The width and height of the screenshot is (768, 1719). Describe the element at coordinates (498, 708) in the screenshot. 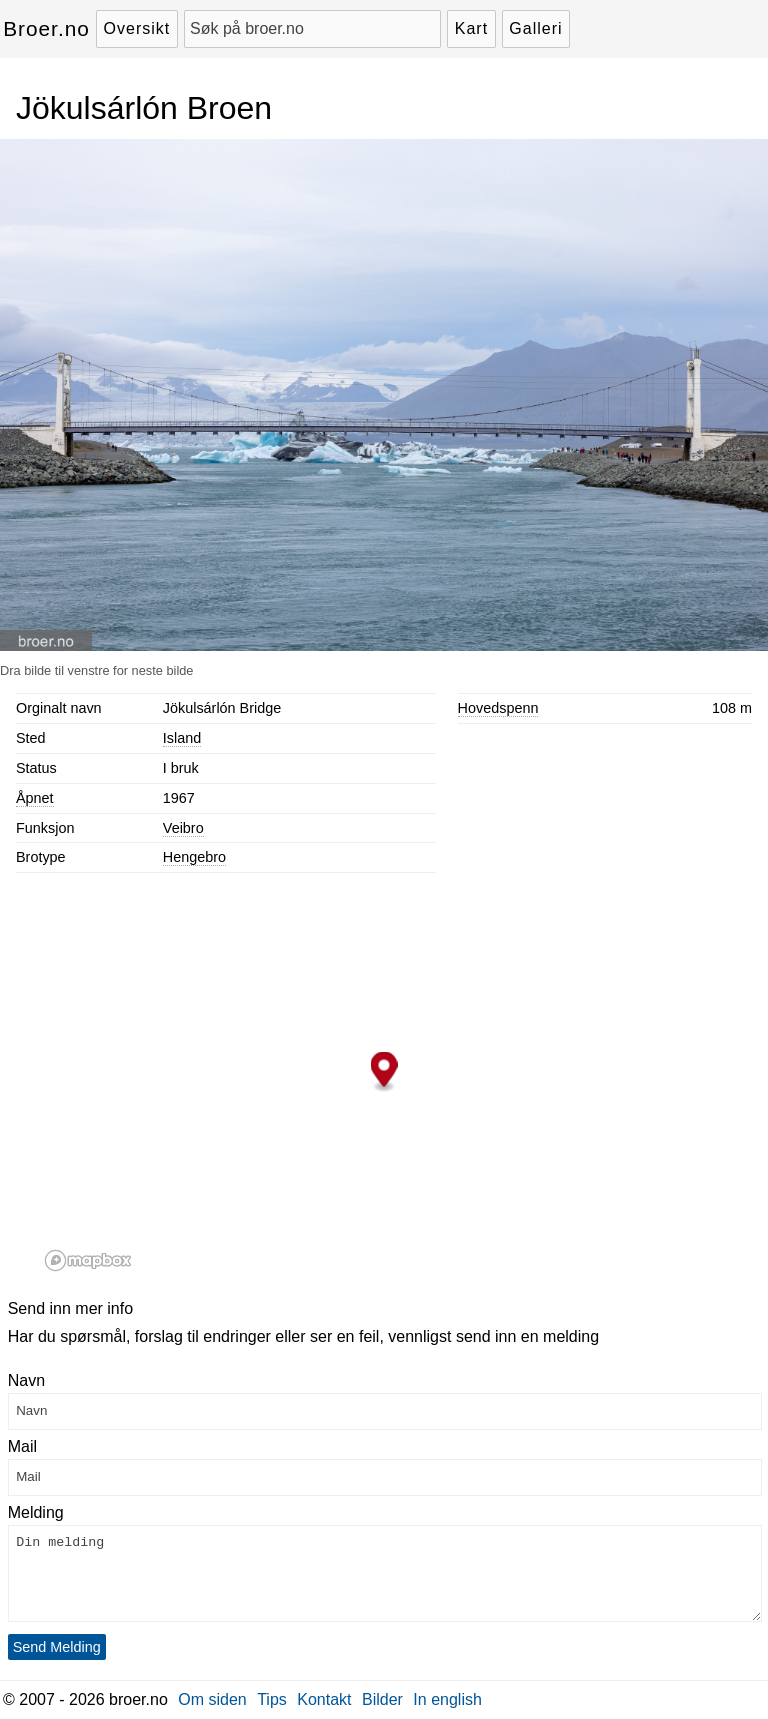

I see `Hovedspenn` at that location.